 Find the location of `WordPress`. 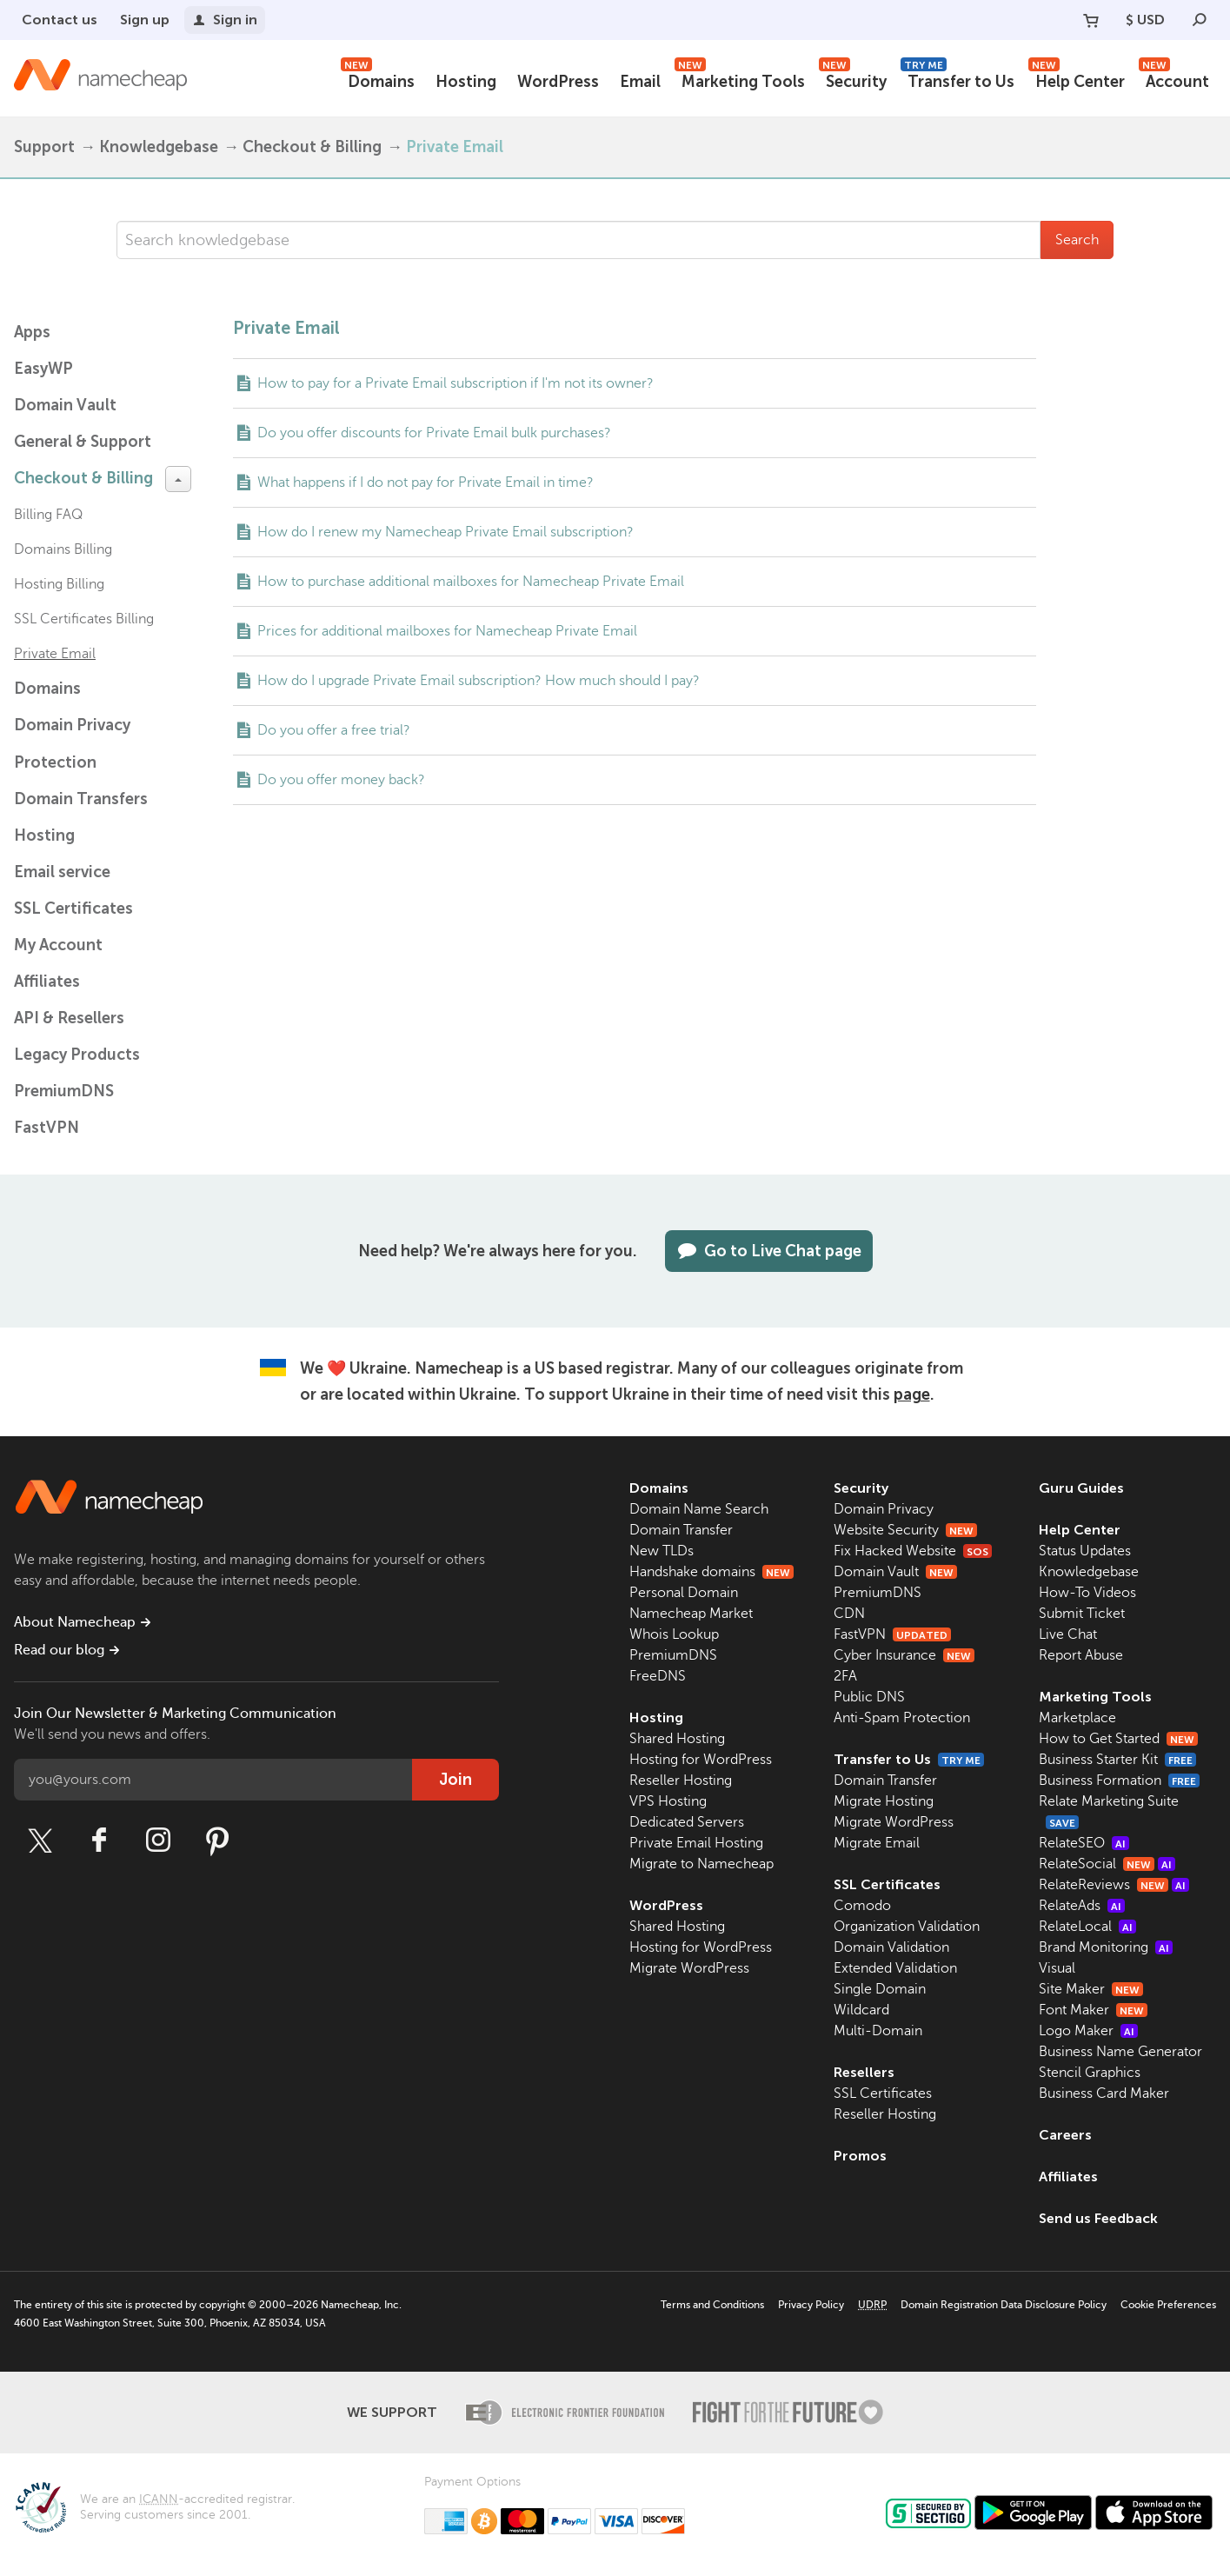

WordPress is located at coordinates (558, 81).